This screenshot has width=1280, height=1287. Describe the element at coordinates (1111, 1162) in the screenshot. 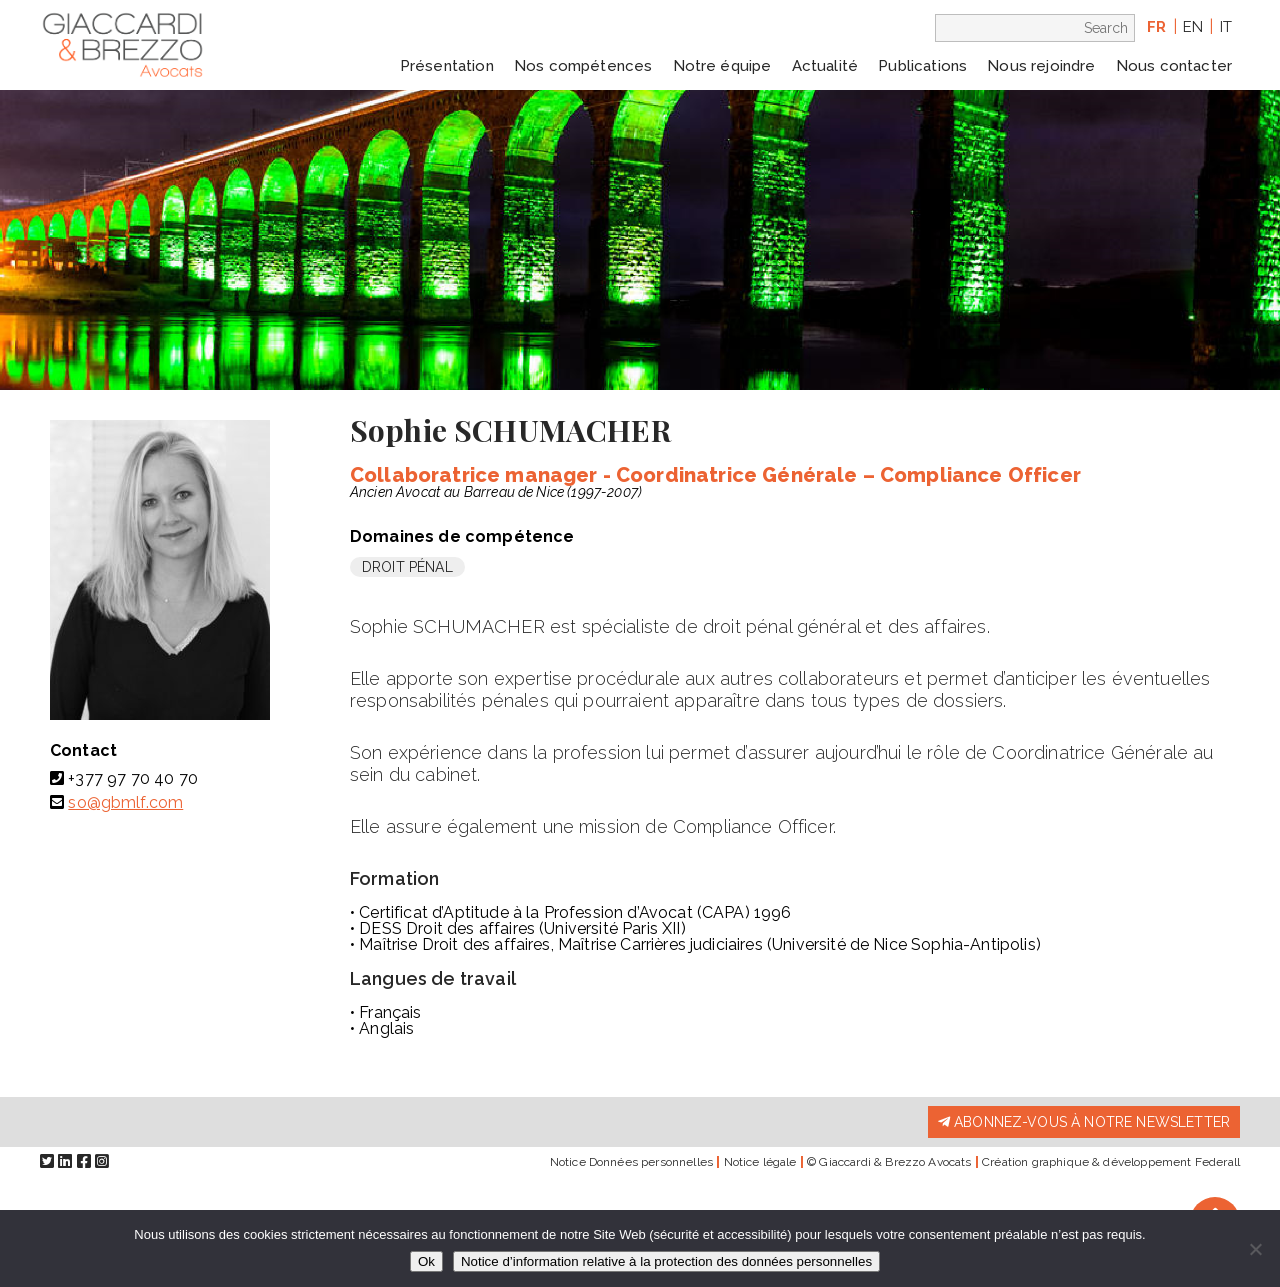

I see `Création graphique & développement Federall` at that location.